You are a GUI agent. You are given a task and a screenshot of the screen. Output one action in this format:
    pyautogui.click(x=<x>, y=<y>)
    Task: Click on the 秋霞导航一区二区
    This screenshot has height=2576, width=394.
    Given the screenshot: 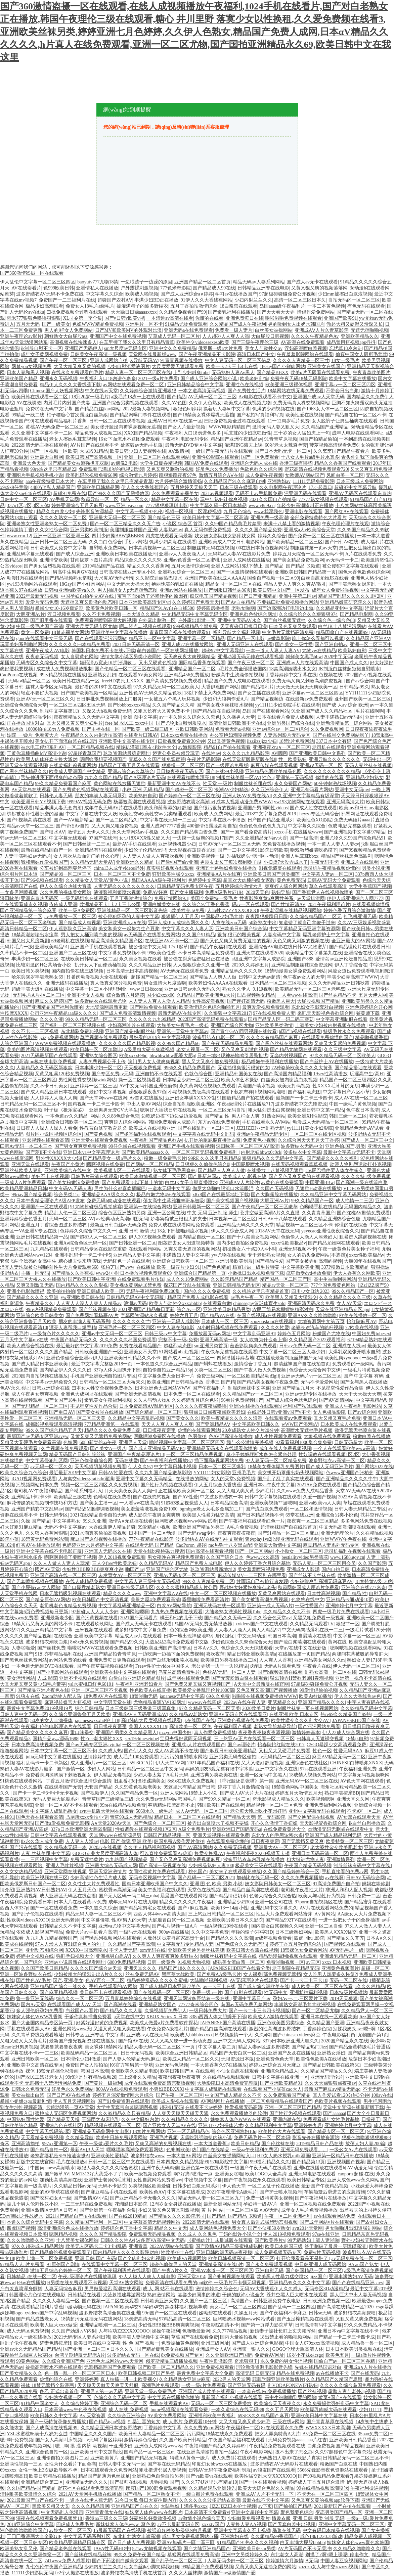 What is the action you would take?
    pyautogui.click(x=100, y=499)
    